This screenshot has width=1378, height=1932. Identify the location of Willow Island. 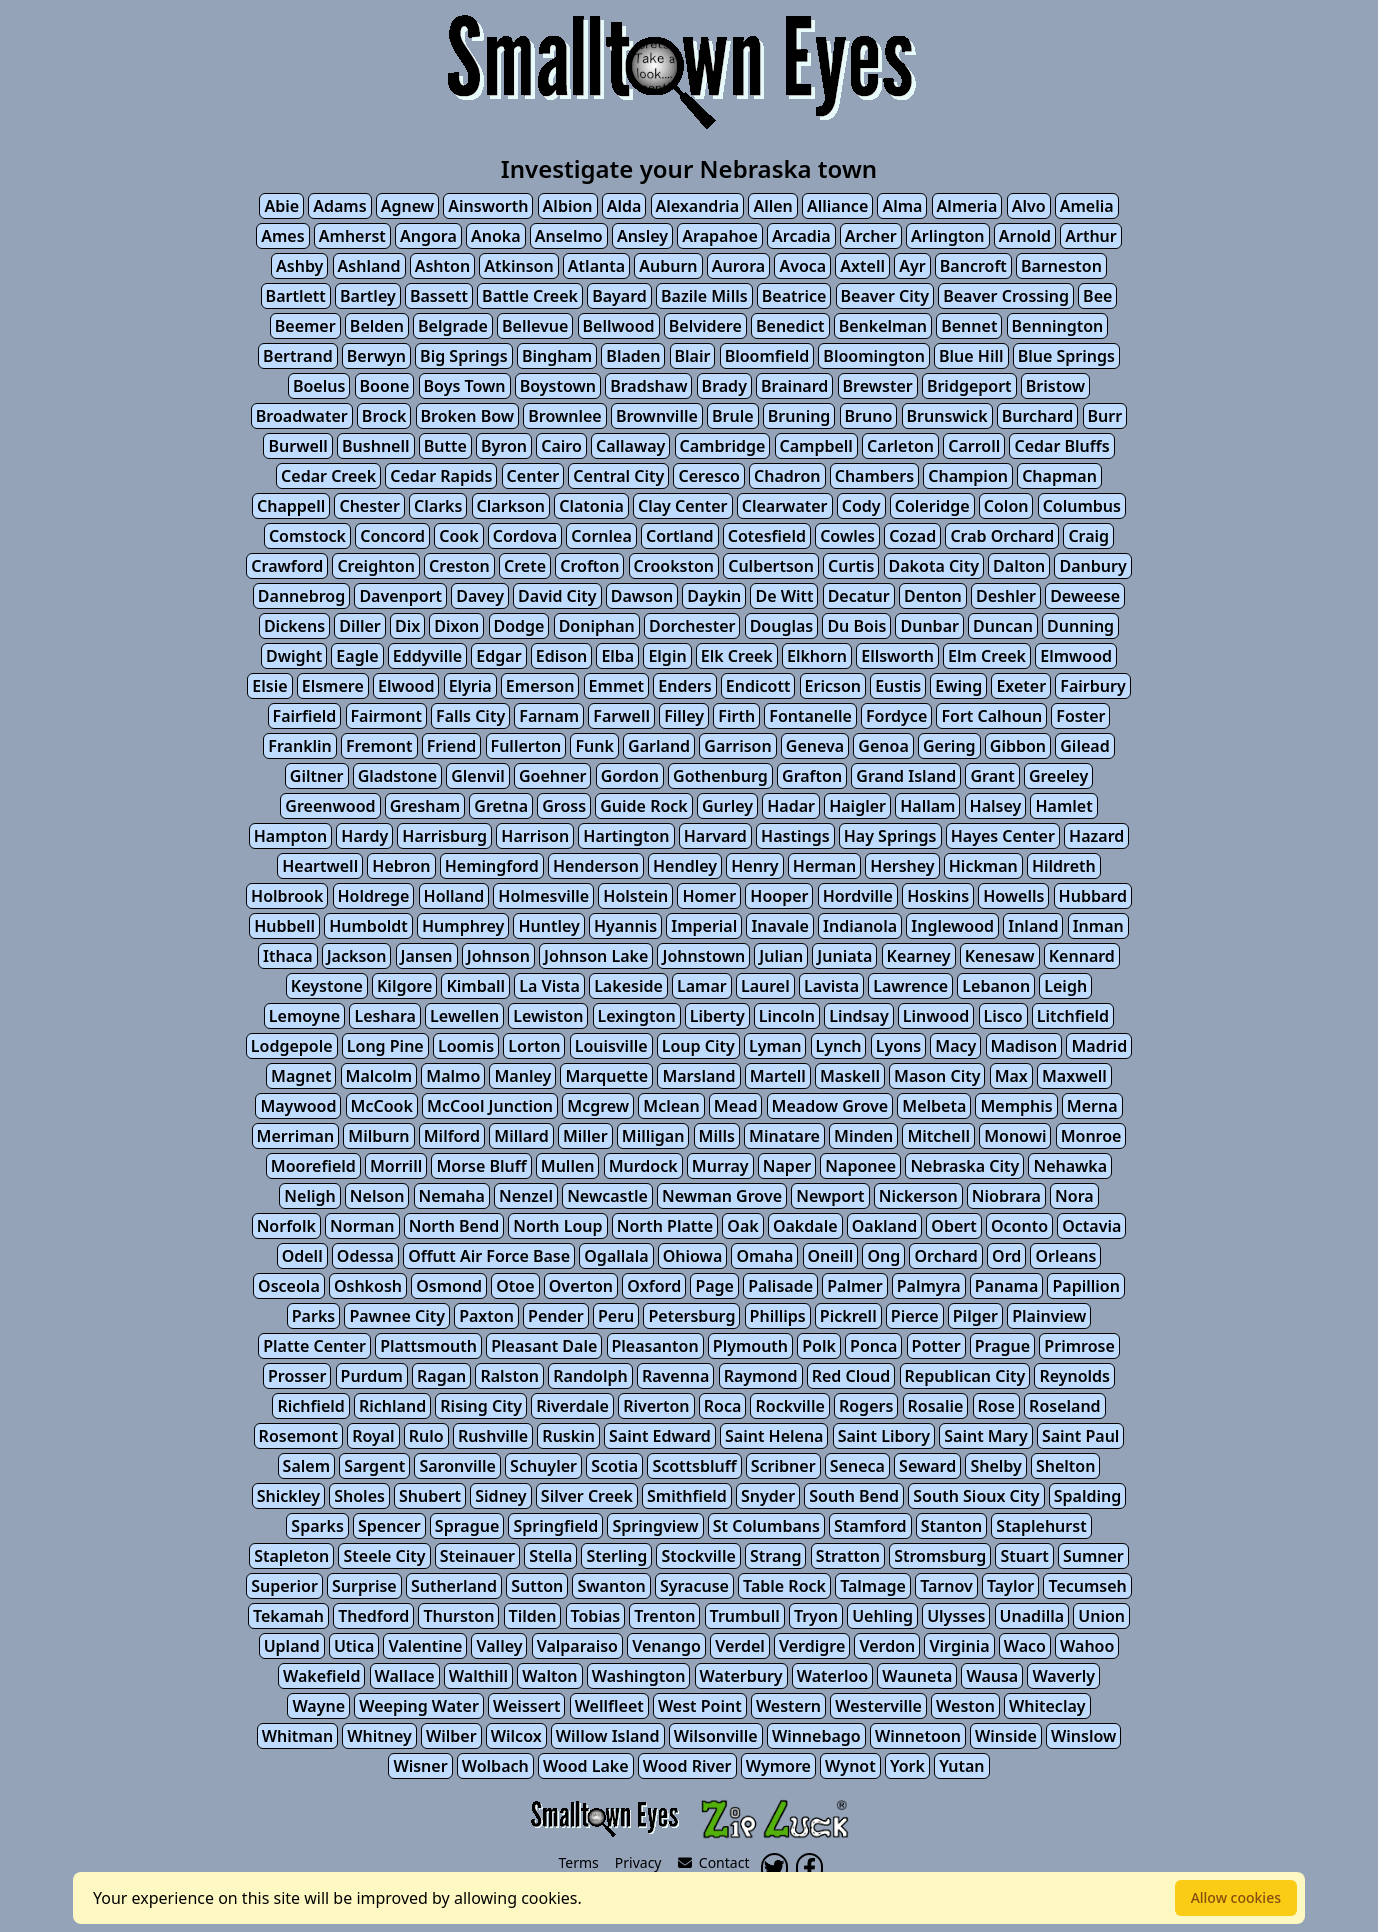
(608, 1736).